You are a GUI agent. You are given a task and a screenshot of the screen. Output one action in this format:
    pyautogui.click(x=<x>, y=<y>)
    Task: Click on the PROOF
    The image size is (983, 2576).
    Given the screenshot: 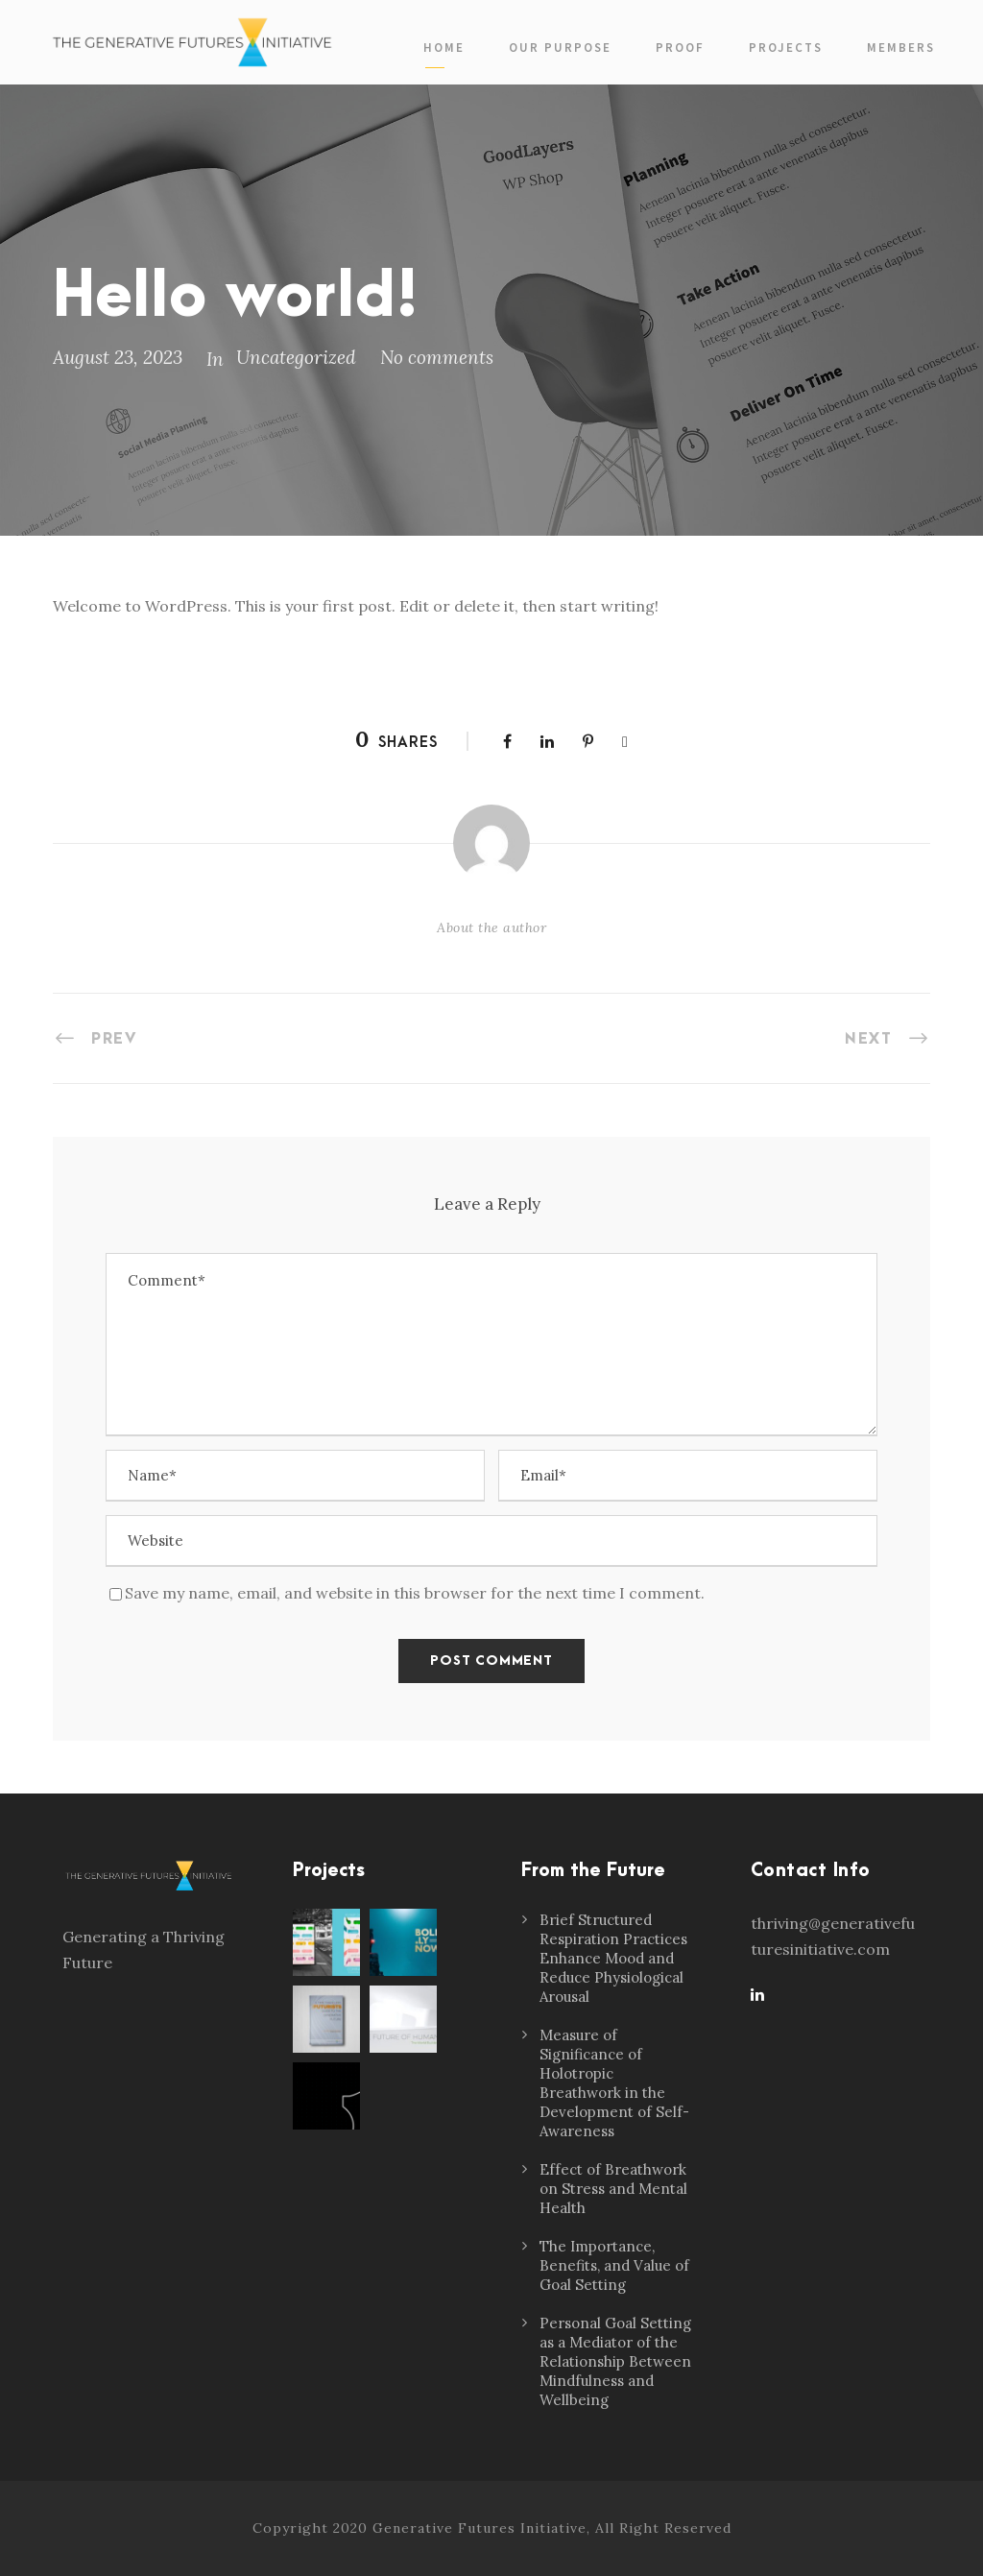 What is the action you would take?
    pyautogui.click(x=680, y=47)
    